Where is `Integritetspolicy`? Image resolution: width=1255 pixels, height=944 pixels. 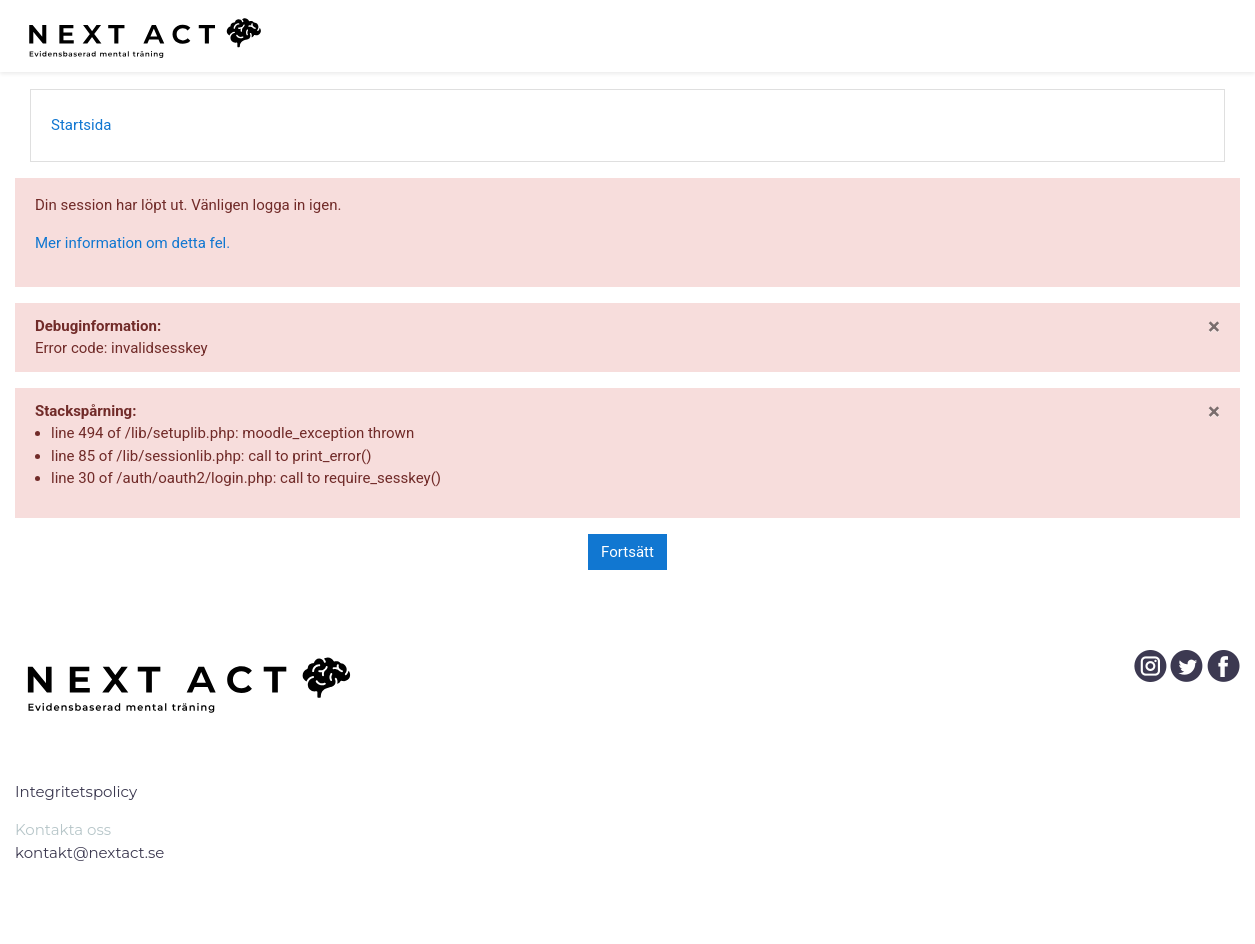
Integritetspolicy is located at coordinates (76, 791).